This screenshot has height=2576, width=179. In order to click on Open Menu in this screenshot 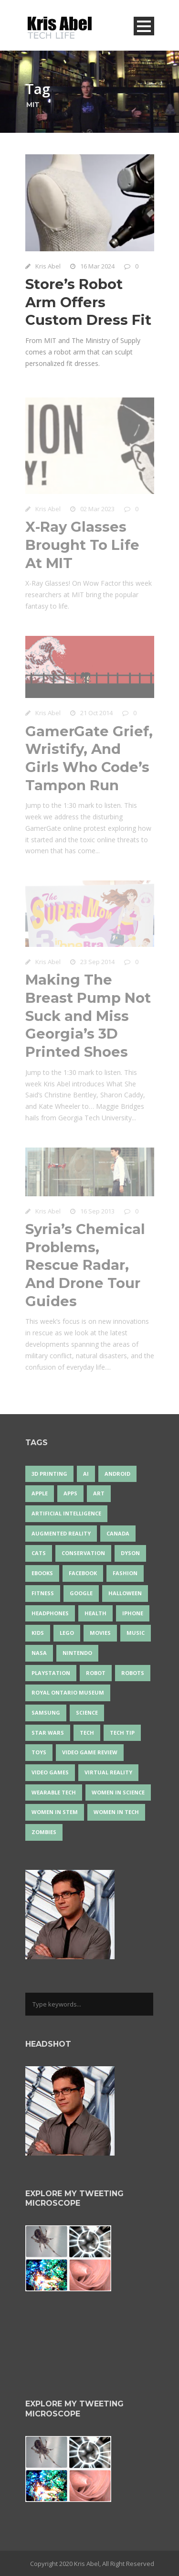, I will do `click(144, 26)`.